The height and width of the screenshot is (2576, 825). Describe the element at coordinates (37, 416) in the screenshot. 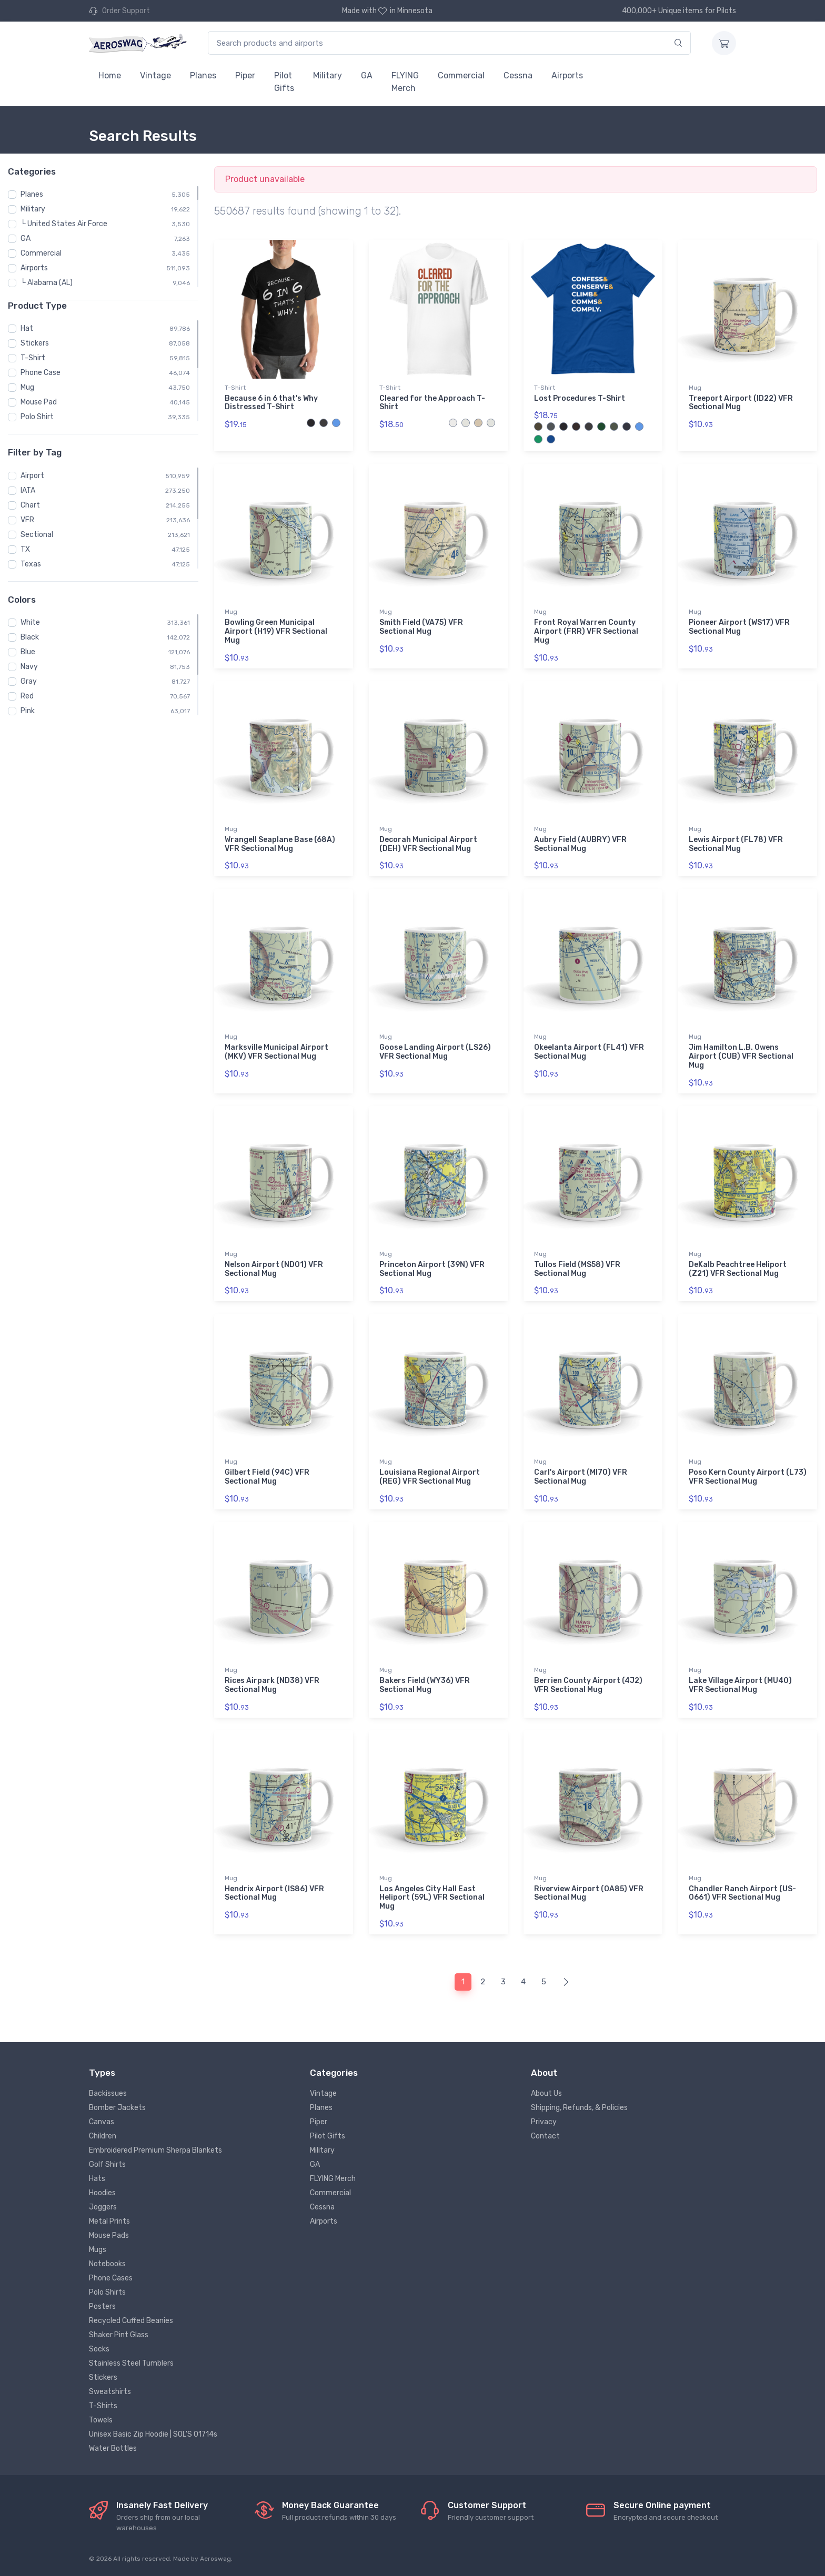

I see `Polo Shirt` at that location.